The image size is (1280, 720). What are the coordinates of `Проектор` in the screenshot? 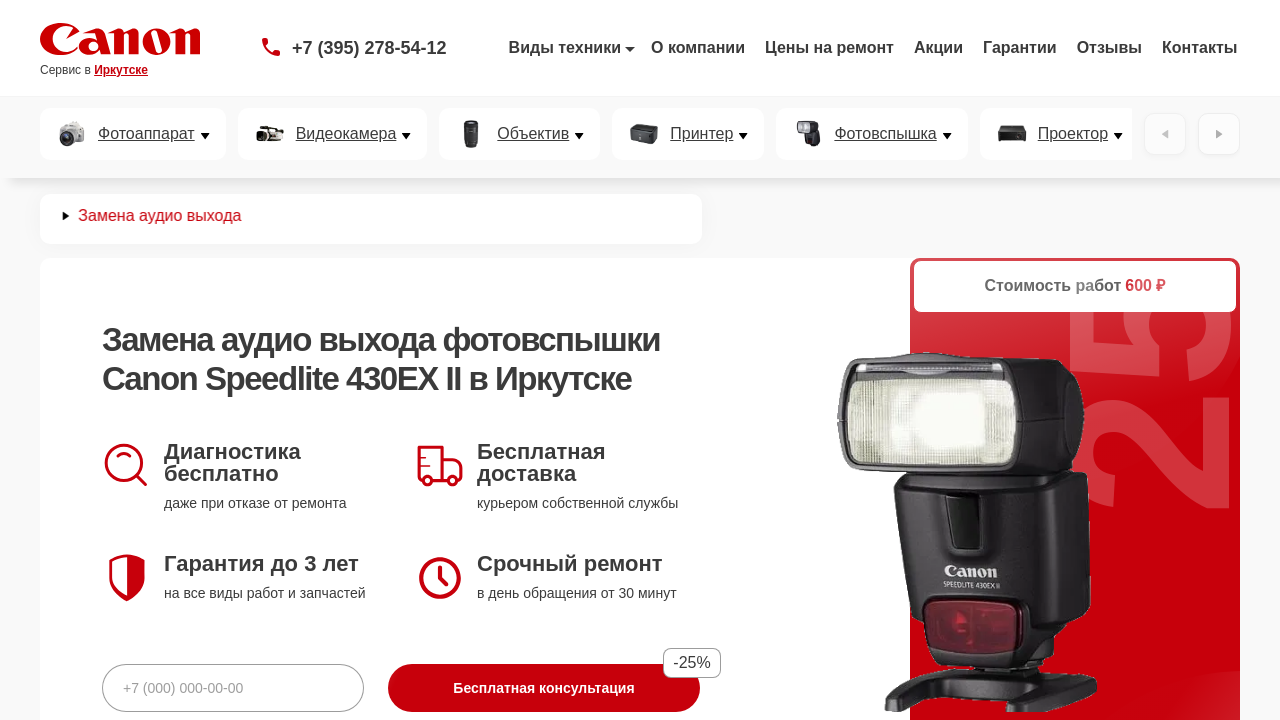 It's located at (1073, 134).